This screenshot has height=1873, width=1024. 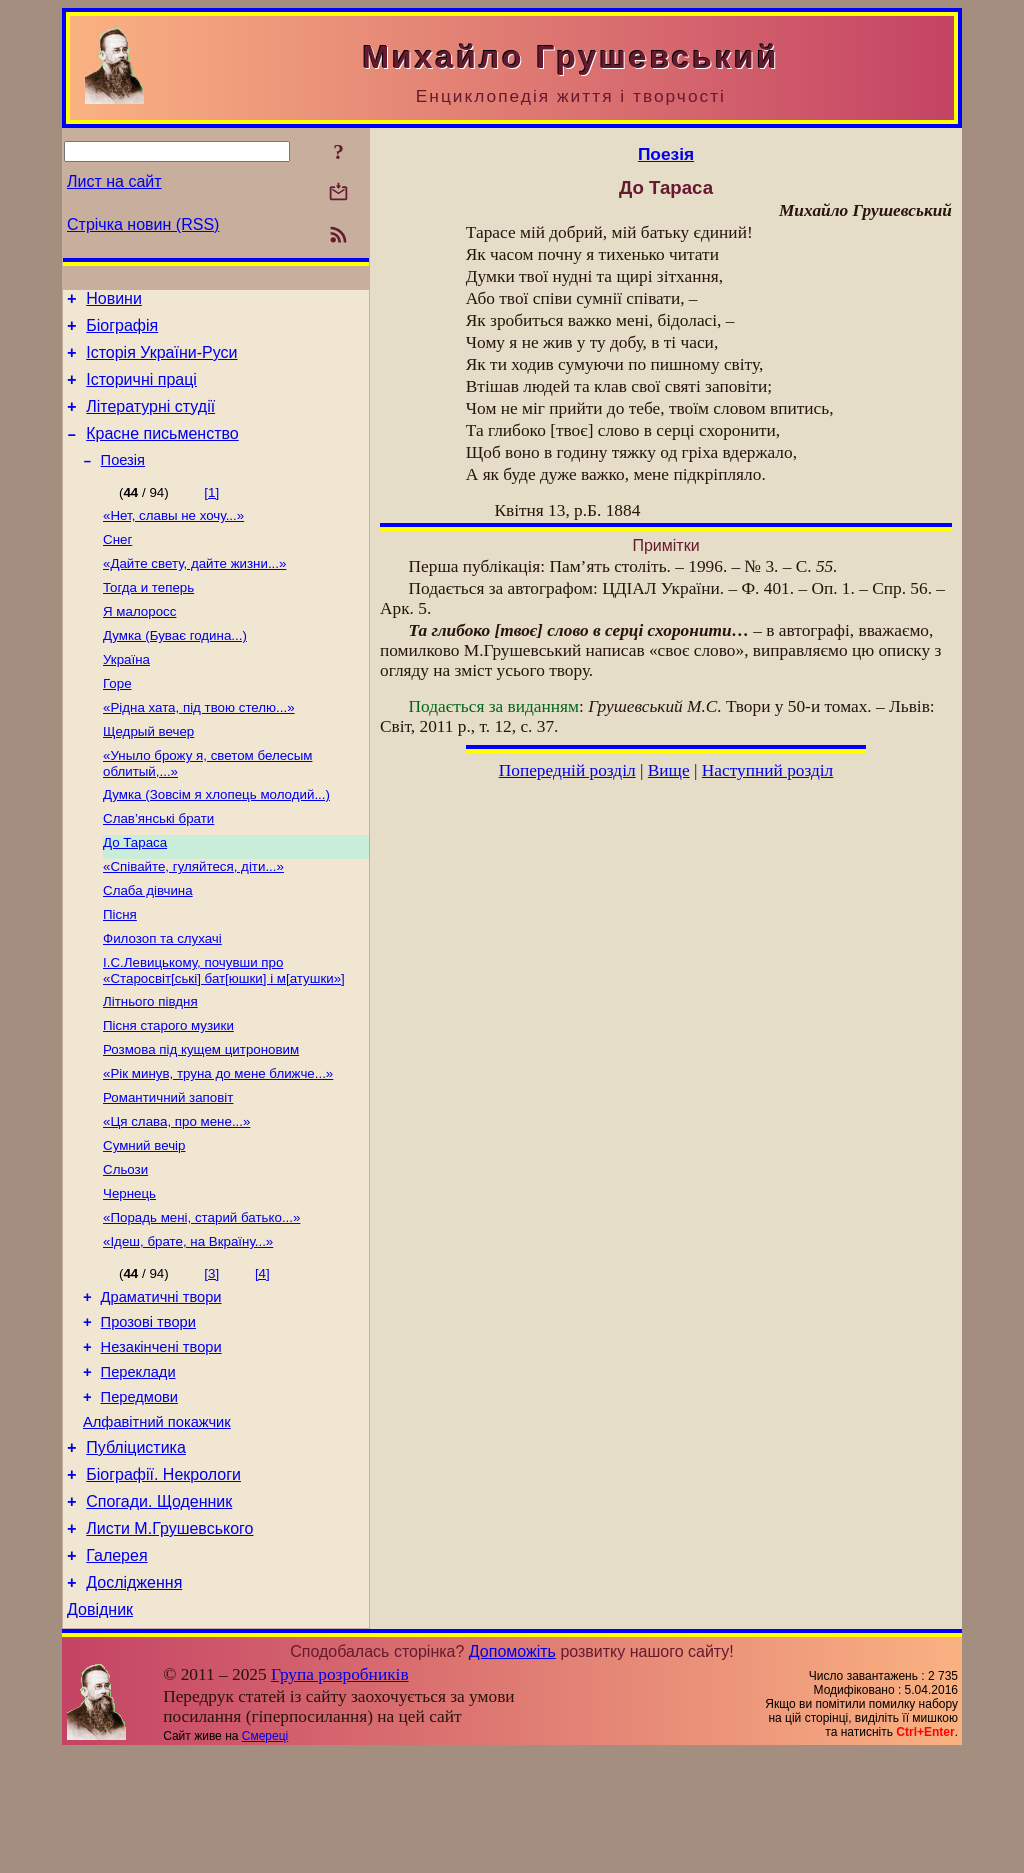 What do you see at coordinates (129, 1270) in the screenshot?
I see `Чернець` at bounding box center [129, 1270].